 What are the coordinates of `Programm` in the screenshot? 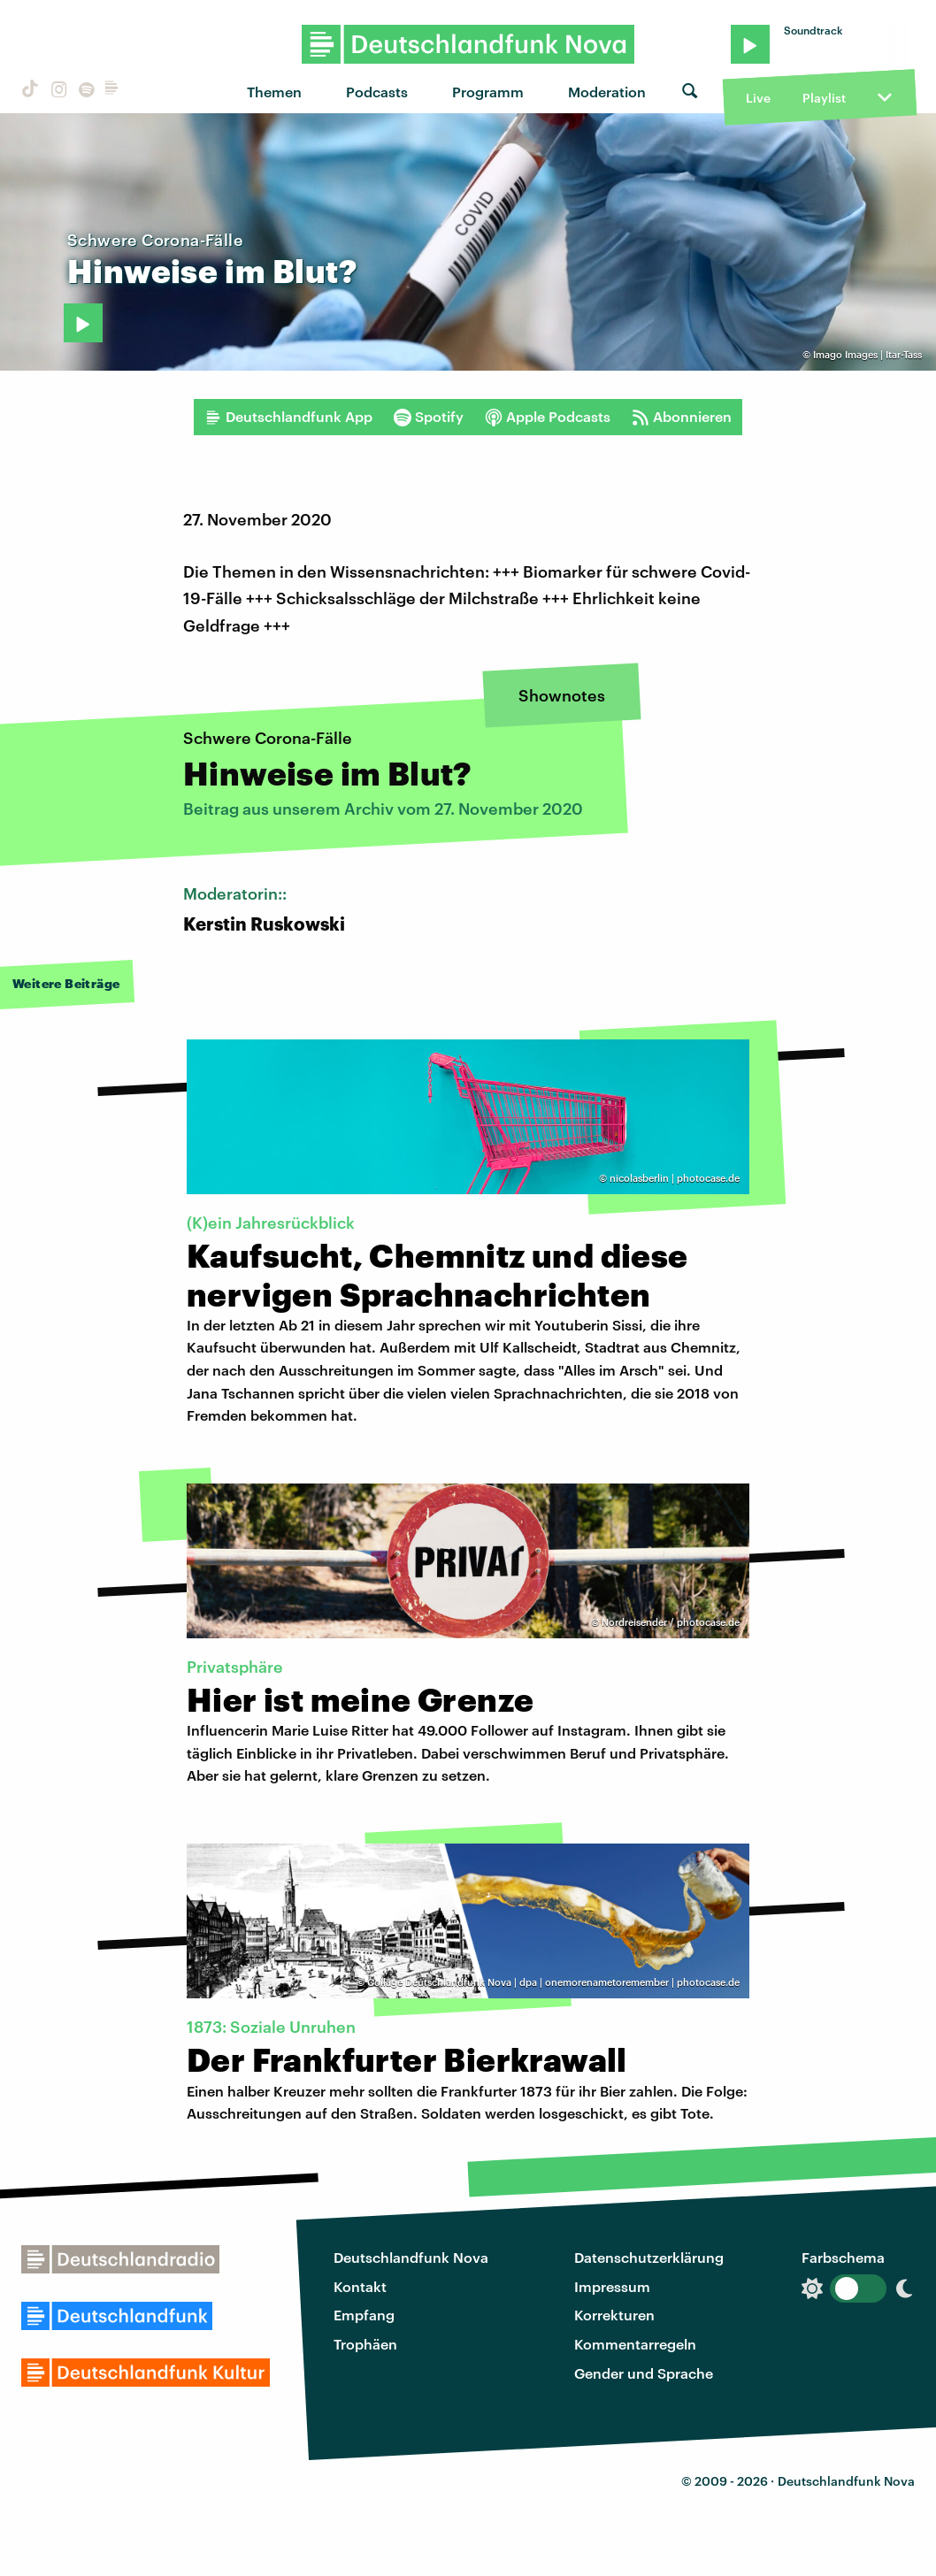 It's located at (488, 91).